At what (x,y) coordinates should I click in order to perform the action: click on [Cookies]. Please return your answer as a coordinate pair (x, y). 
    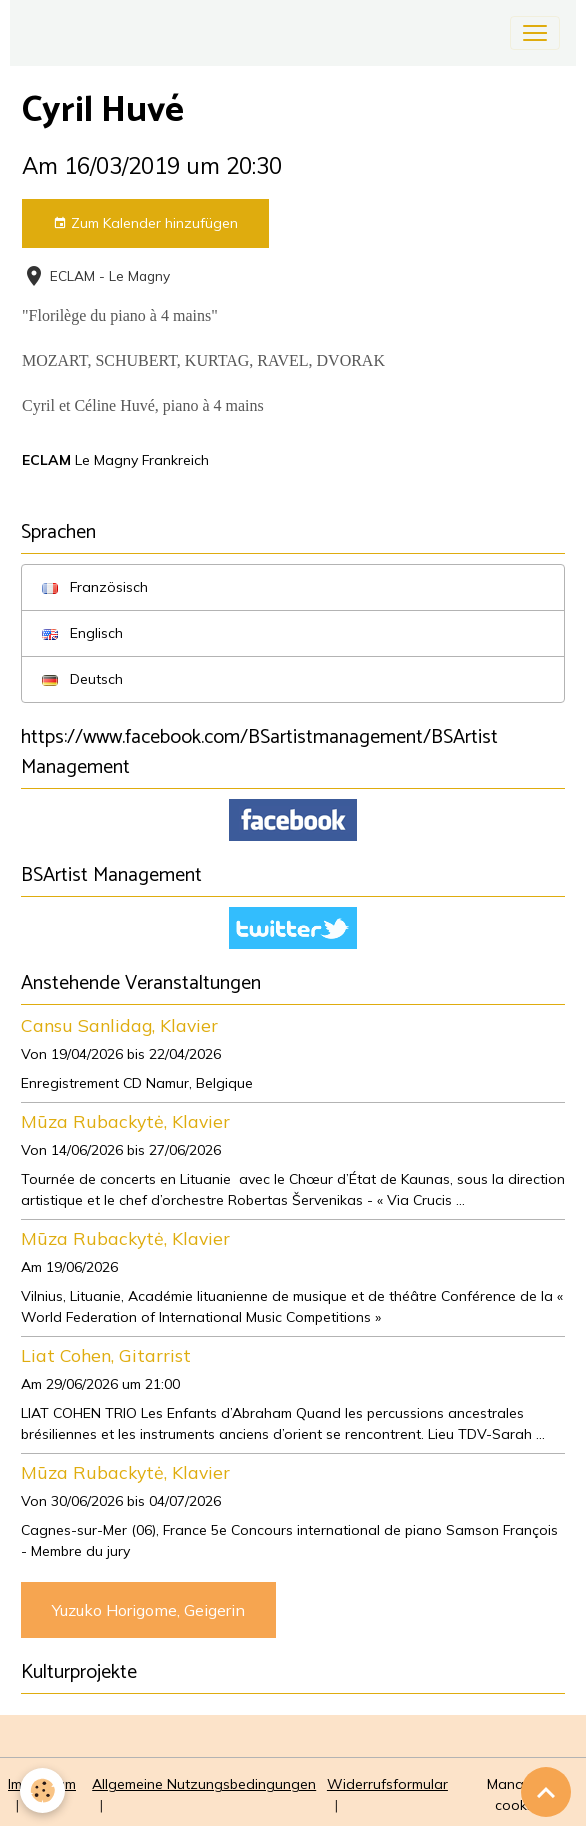
    Looking at the image, I should click on (42, 1790).